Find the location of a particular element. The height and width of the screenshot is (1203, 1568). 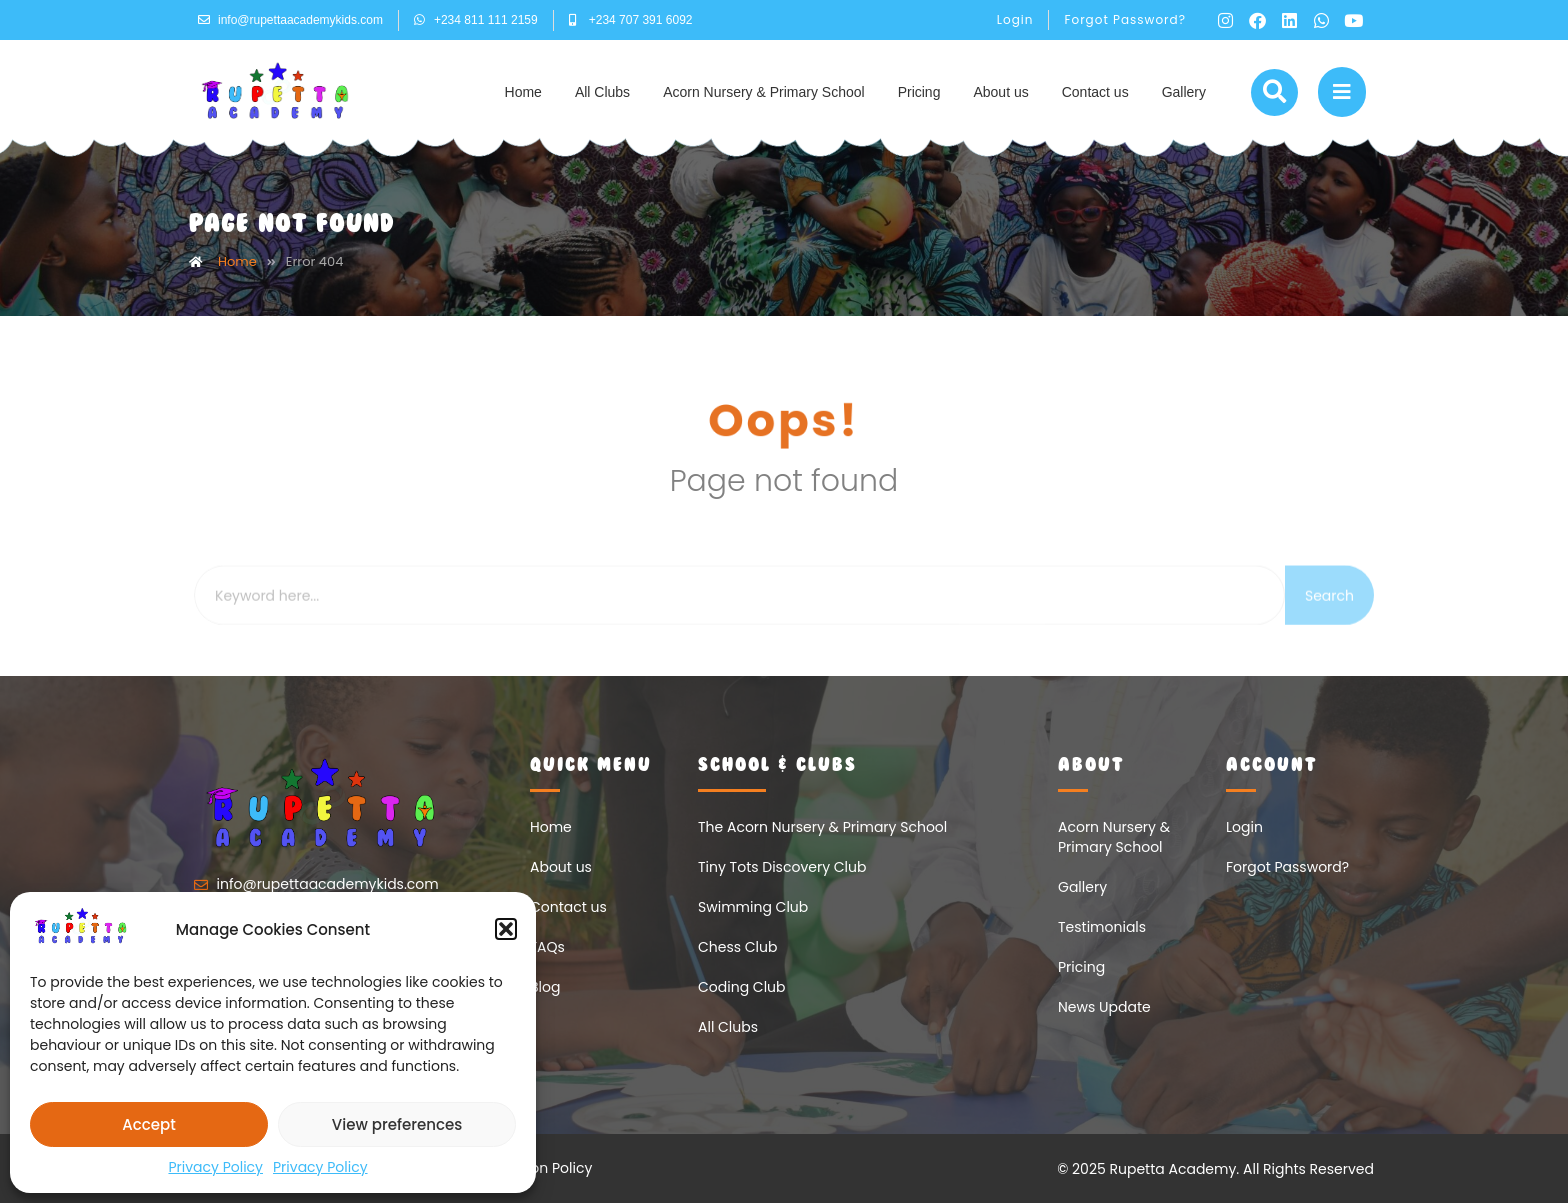

Blog is located at coordinates (545, 987).